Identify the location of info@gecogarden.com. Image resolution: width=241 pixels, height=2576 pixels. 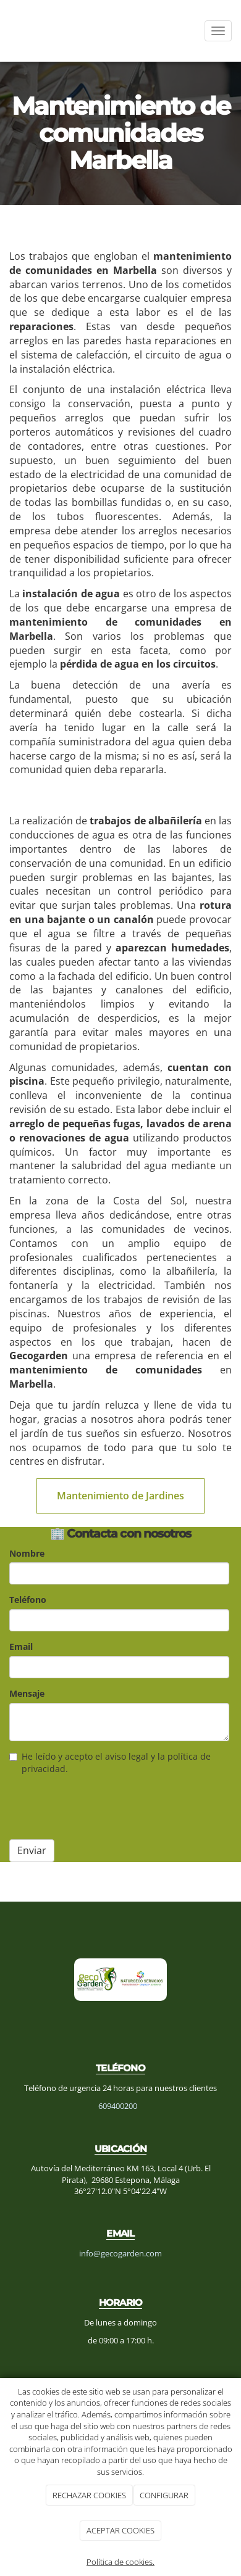
(120, 2253).